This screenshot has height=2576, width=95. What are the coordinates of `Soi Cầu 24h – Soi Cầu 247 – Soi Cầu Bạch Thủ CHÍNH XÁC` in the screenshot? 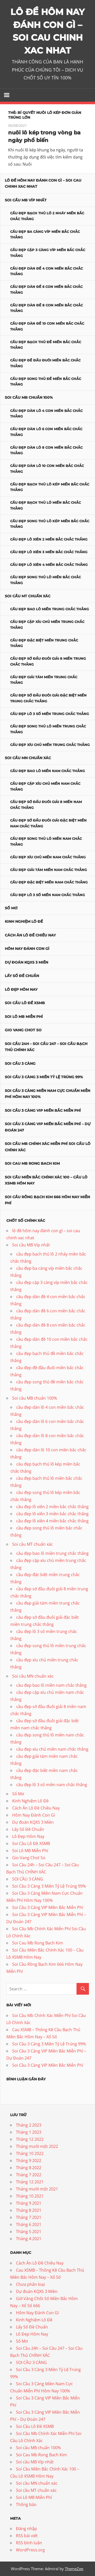 It's located at (46, 1046).